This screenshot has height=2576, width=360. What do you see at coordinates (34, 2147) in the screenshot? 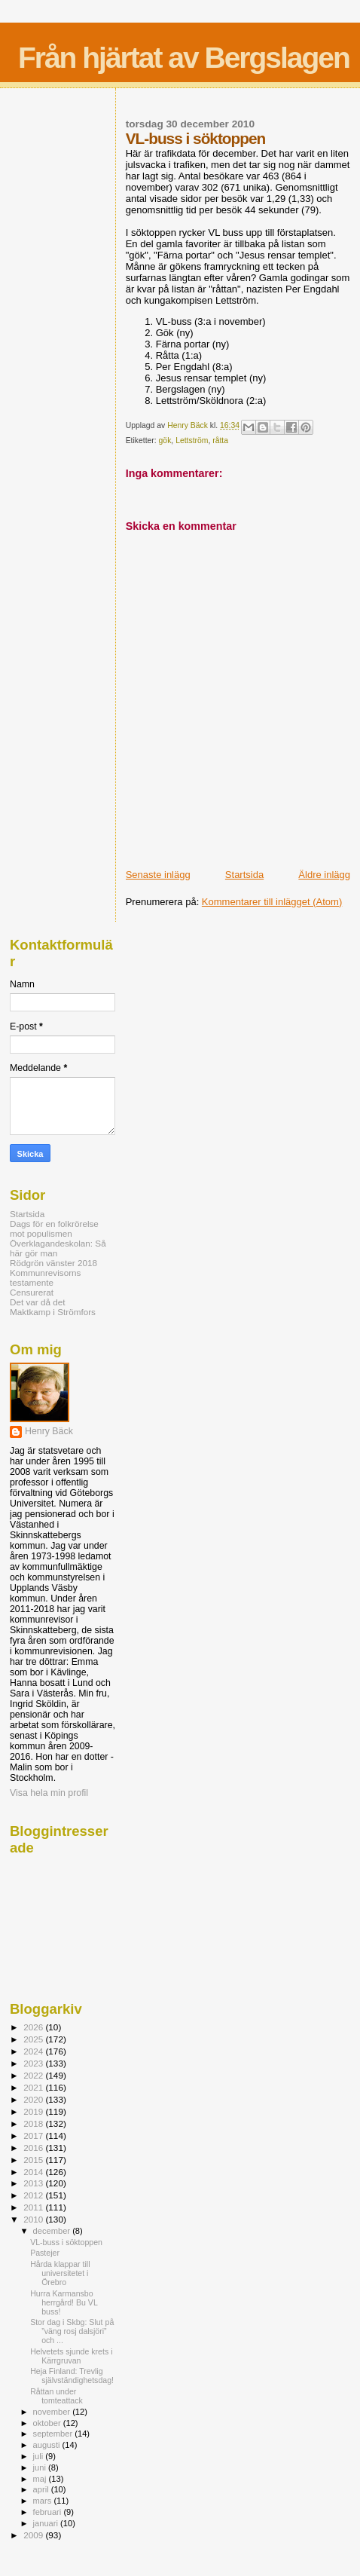
I see `2016` at bounding box center [34, 2147].